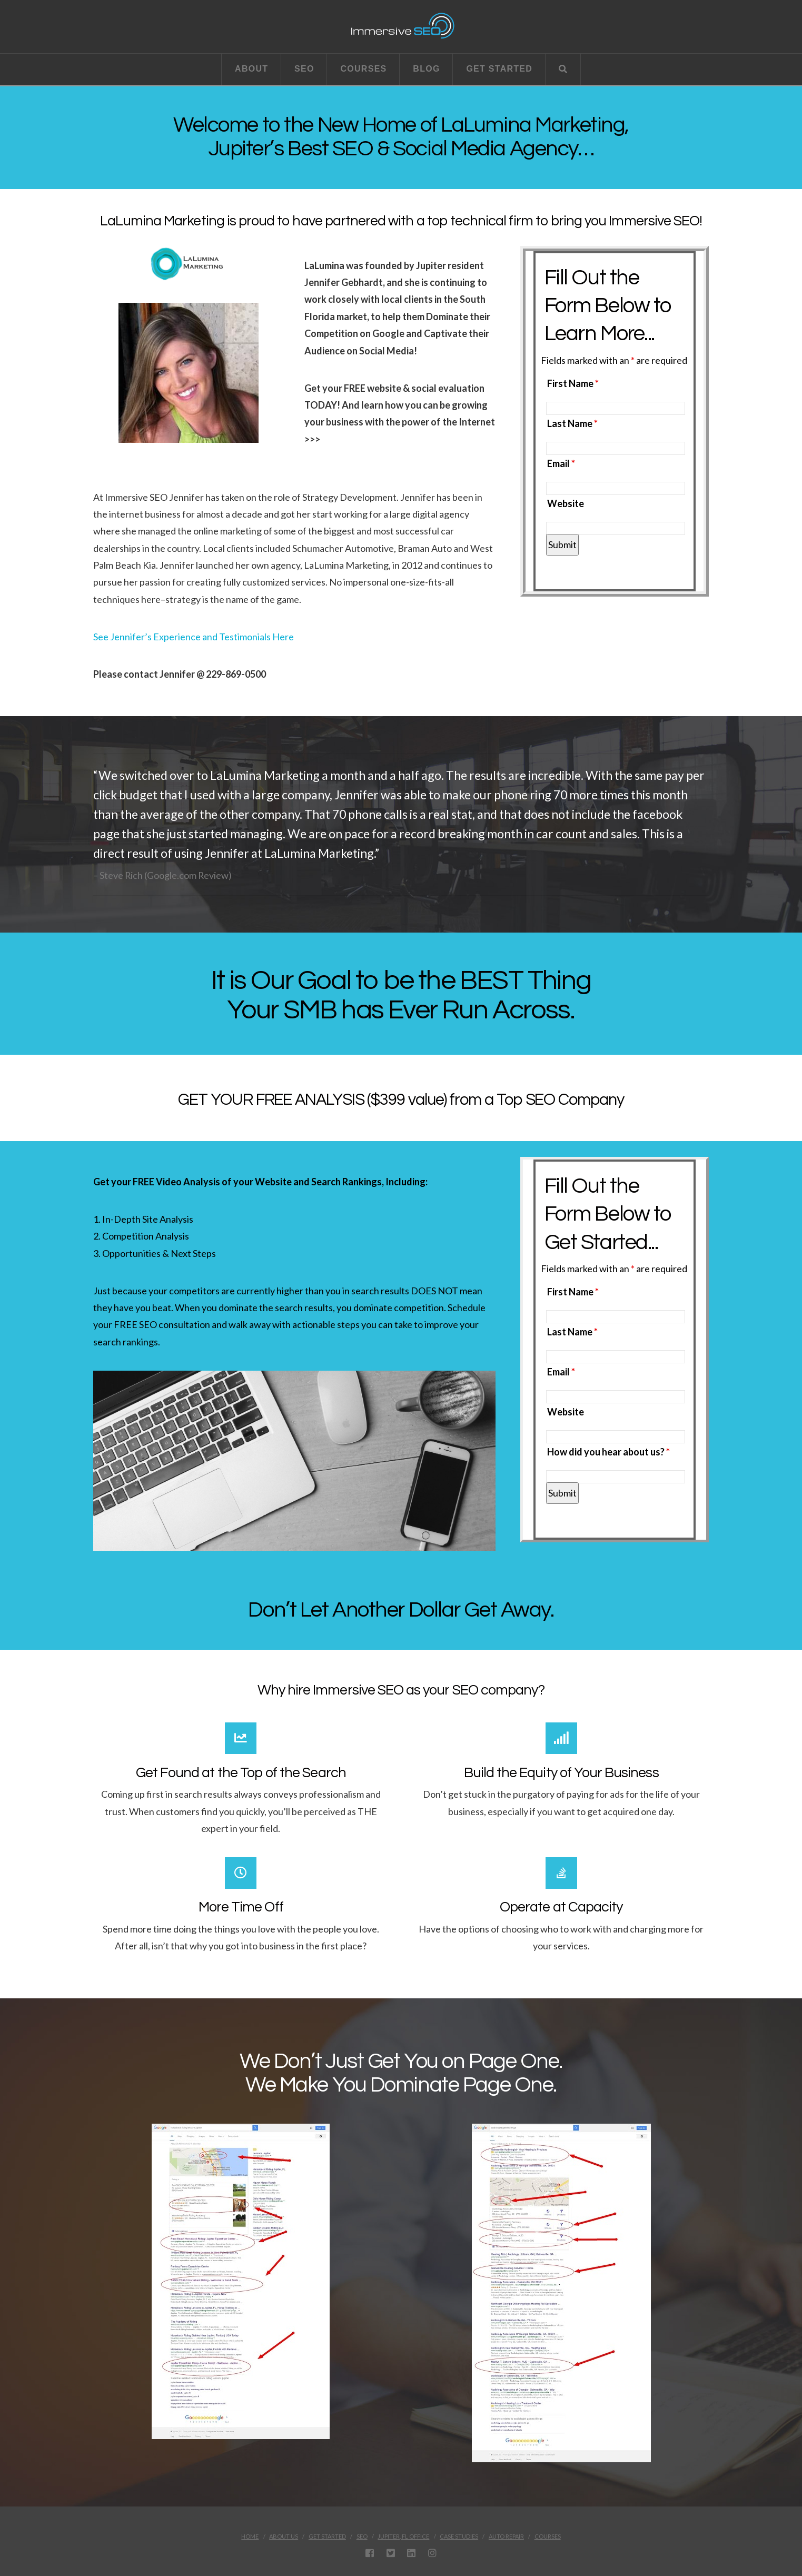 The width and height of the screenshot is (802, 2576). I want to click on Email, so click(561, 463).